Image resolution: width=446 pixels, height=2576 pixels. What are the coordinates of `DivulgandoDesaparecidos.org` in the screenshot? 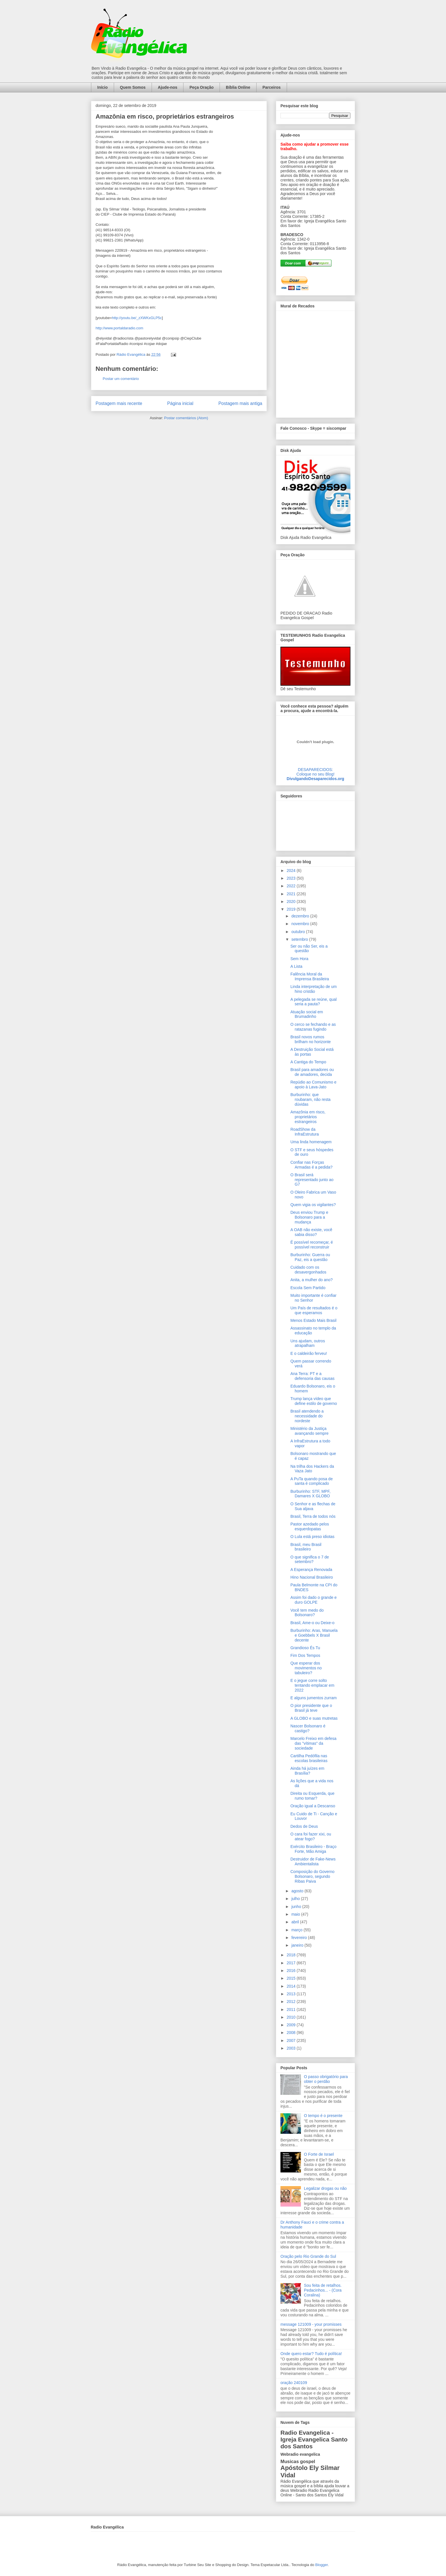 It's located at (315, 778).